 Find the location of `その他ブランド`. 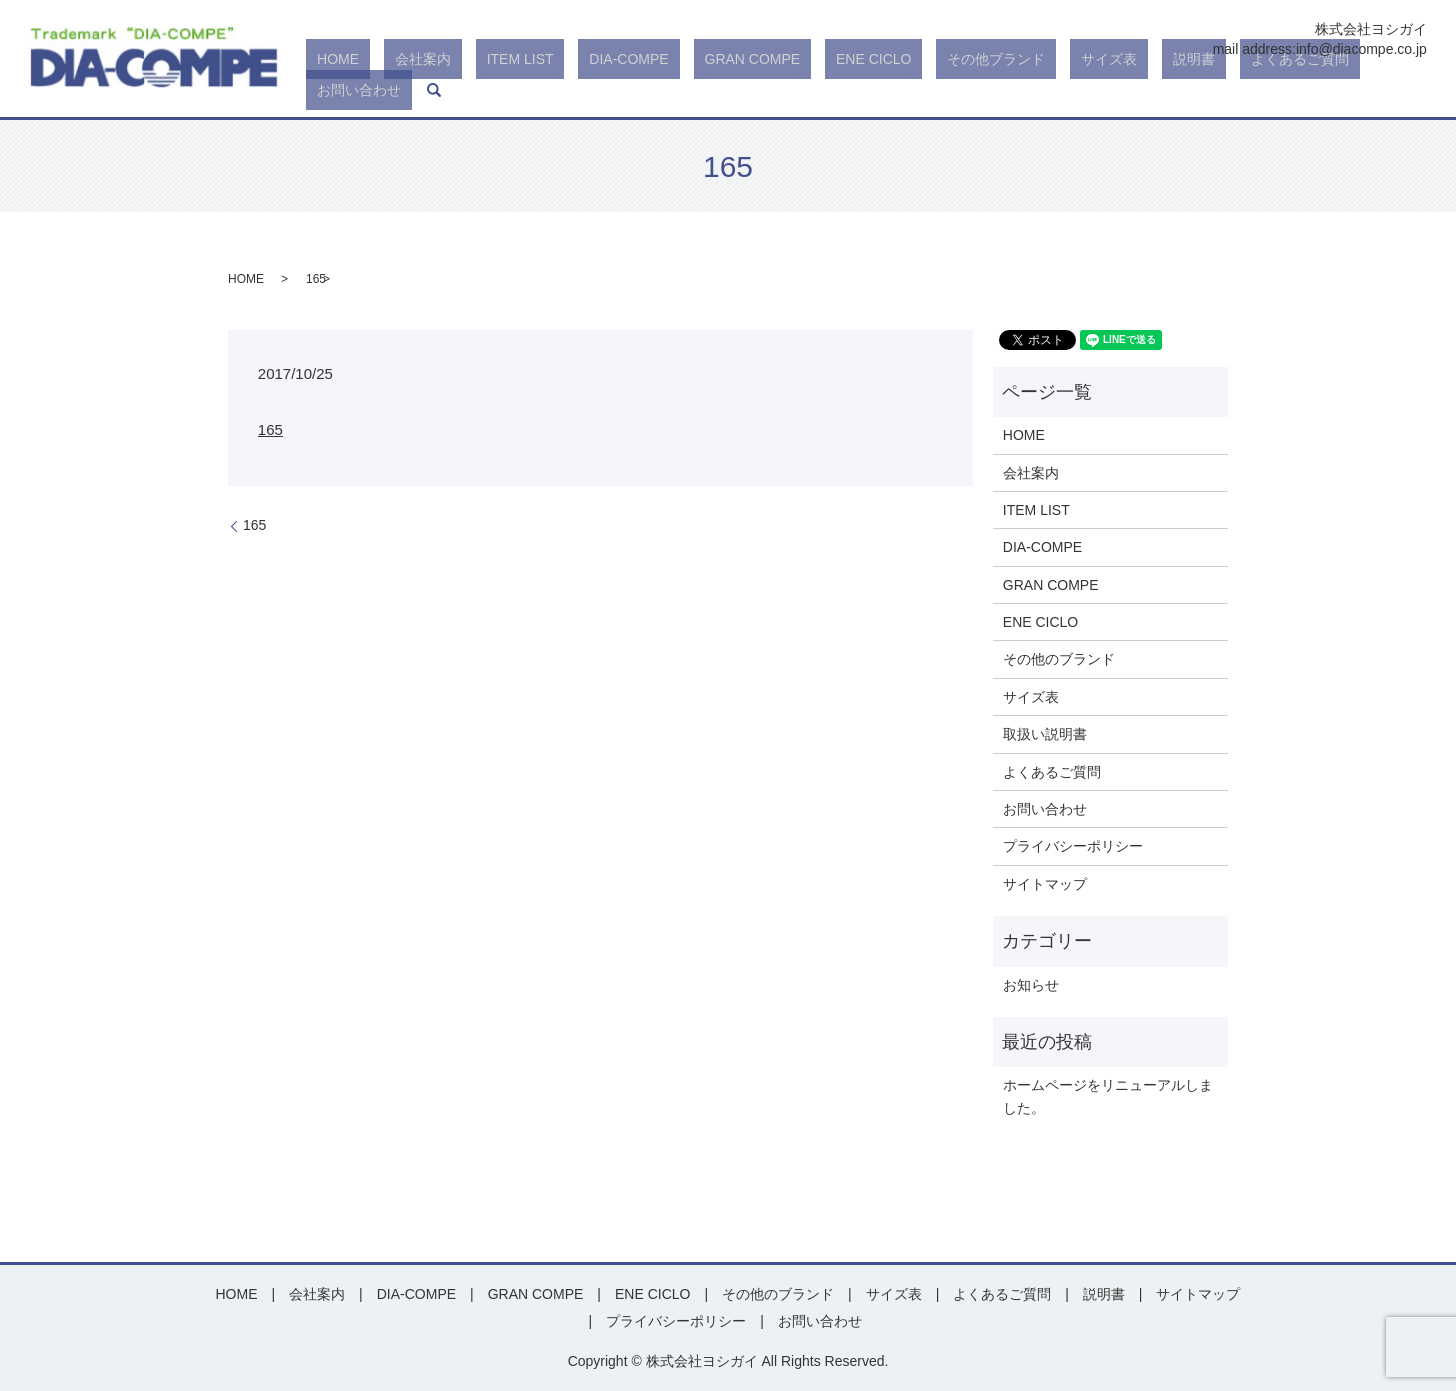

その他ブランド is located at coordinates (1005, 90).